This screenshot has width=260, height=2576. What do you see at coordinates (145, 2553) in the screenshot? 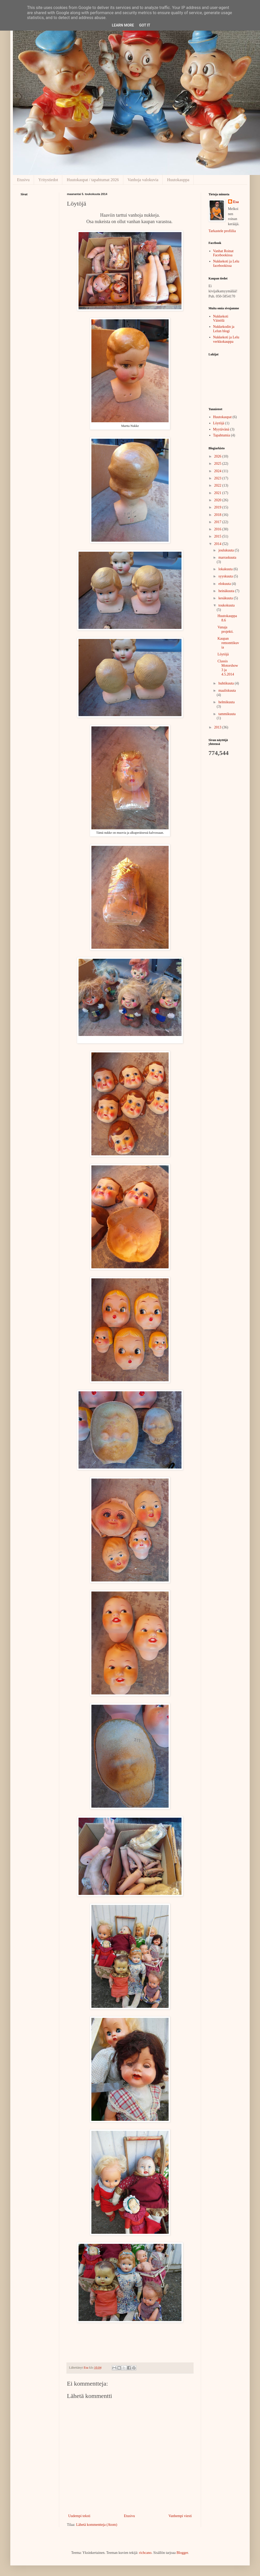
I see `richcano` at bounding box center [145, 2553].